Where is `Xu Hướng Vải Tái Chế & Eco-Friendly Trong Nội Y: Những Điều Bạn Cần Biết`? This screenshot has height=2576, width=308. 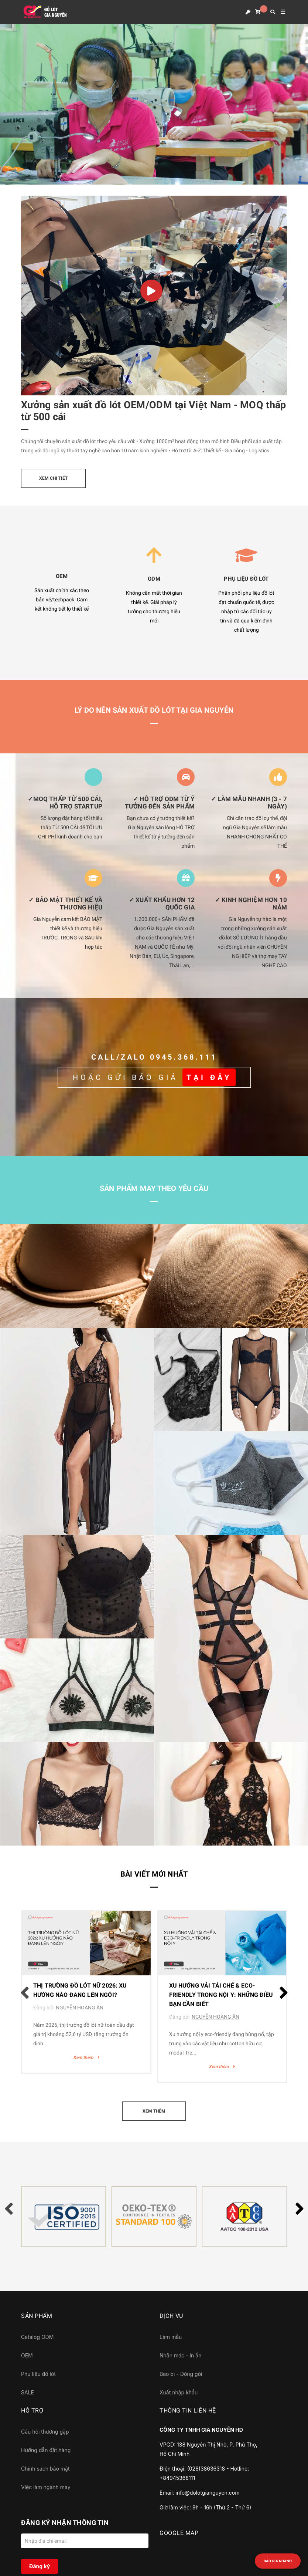
Xu Hướng Vải Tái Chế & Eco-Friendly Trong Nội Y: Những Điều Bạn Cần Biết is located at coordinates (221, 1995).